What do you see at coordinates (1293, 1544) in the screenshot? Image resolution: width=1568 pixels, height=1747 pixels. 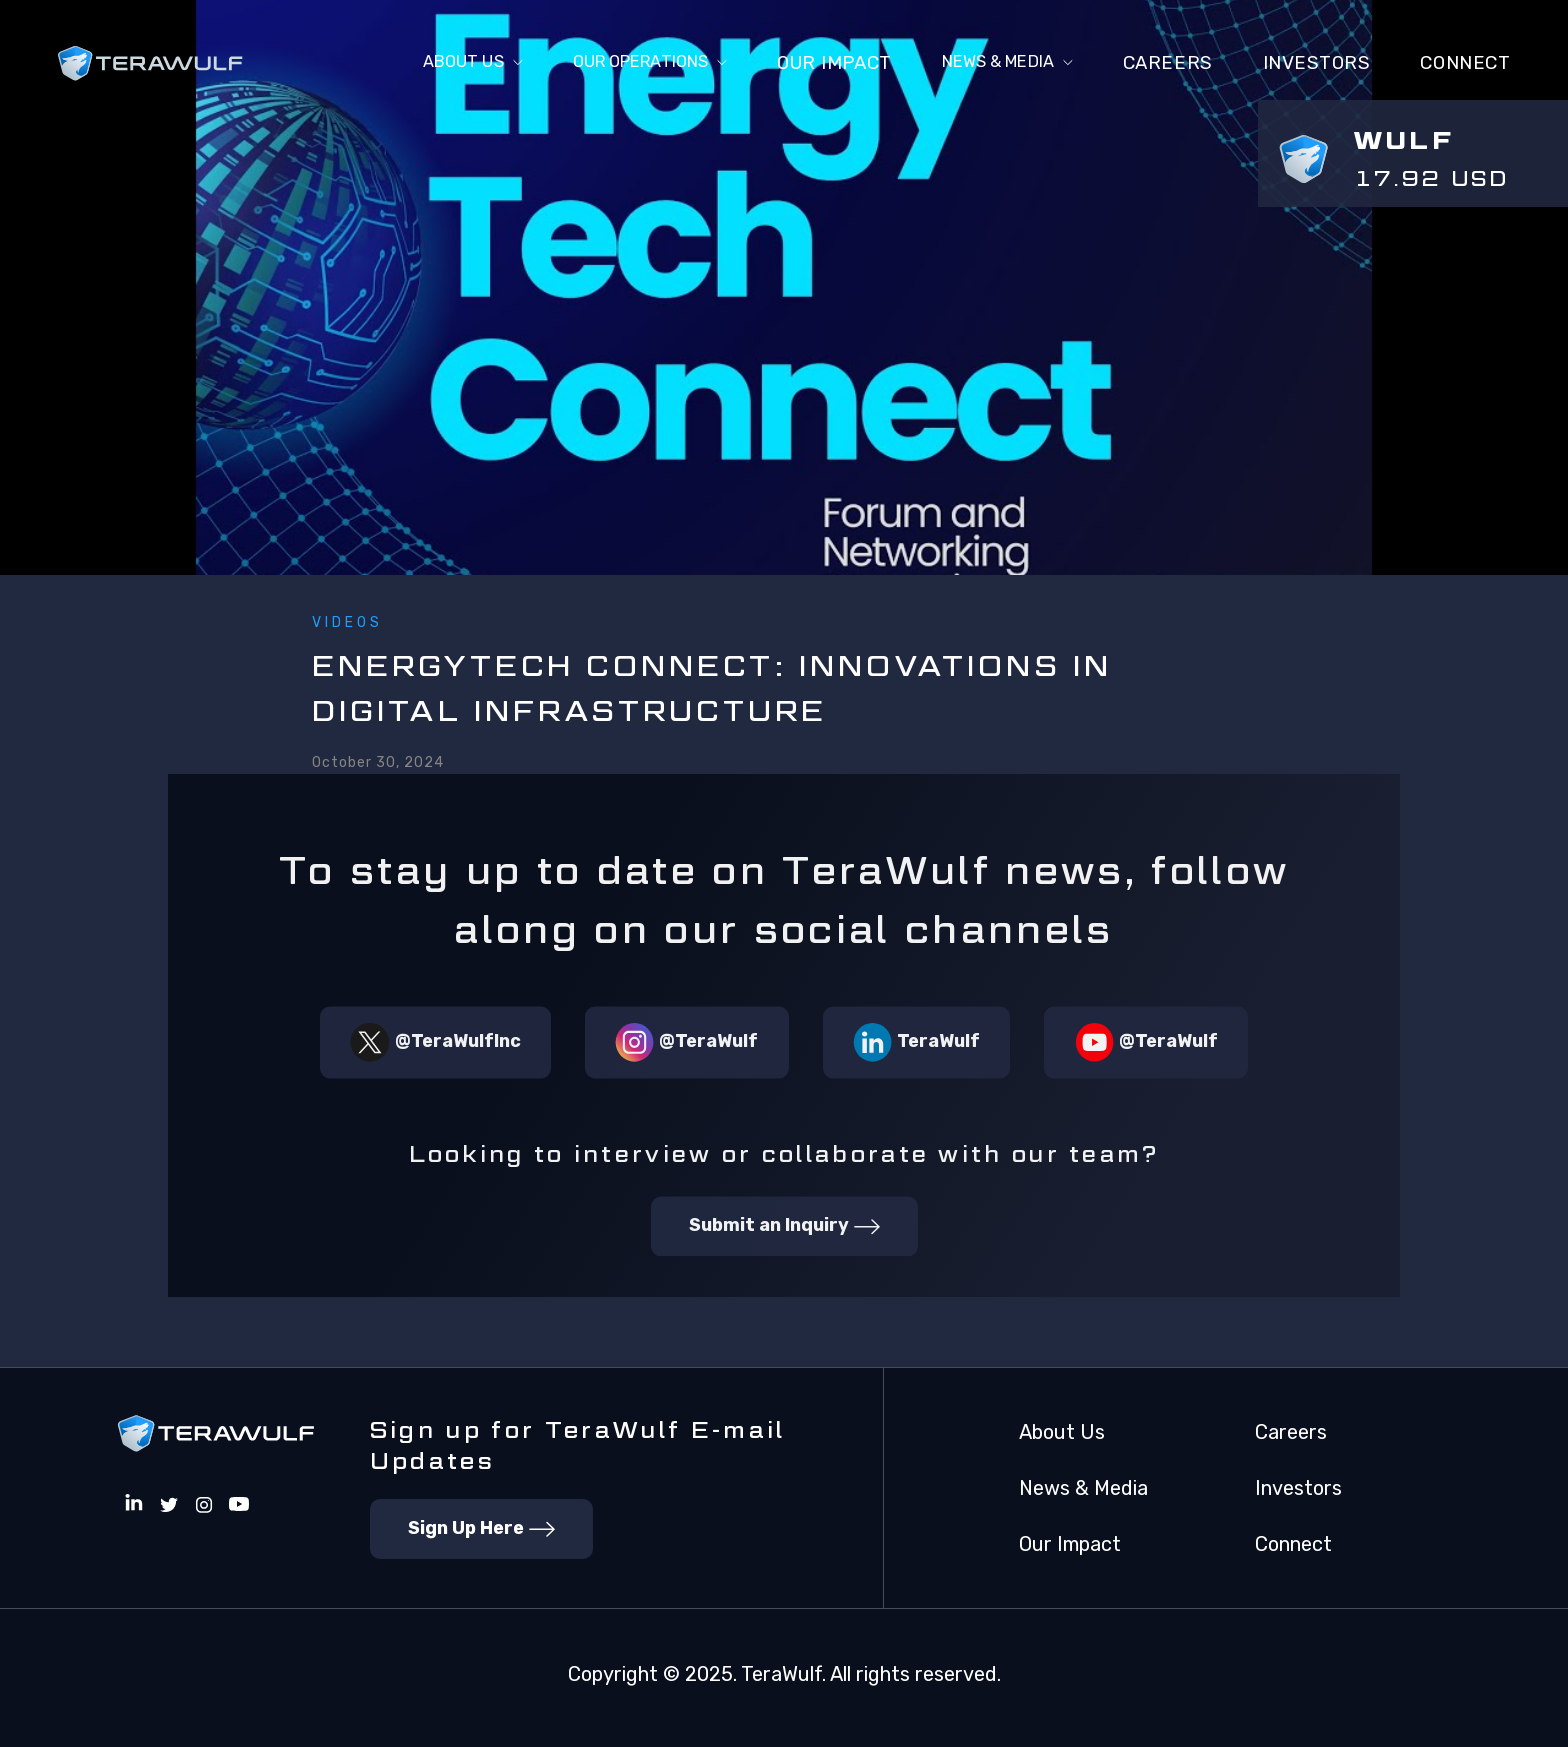 I see `Connect` at bounding box center [1293, 1544].